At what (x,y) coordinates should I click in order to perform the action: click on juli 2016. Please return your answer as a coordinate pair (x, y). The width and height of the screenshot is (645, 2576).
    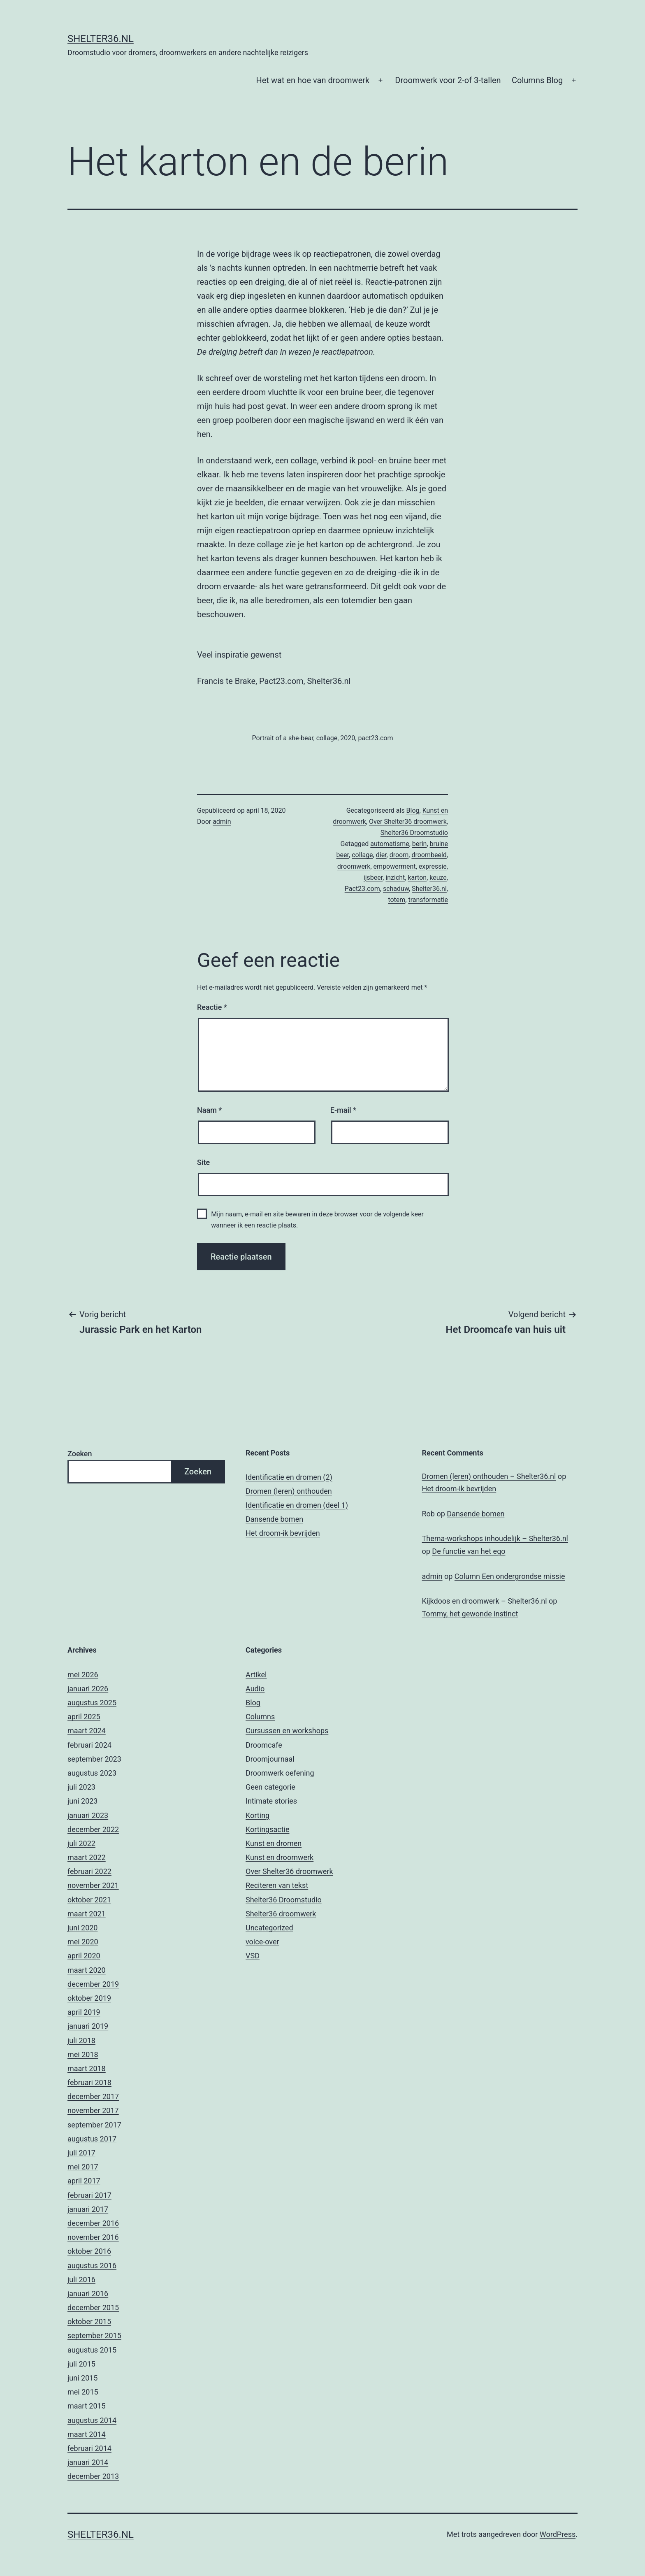
    Looking at the image, I should click on (81, 2279).